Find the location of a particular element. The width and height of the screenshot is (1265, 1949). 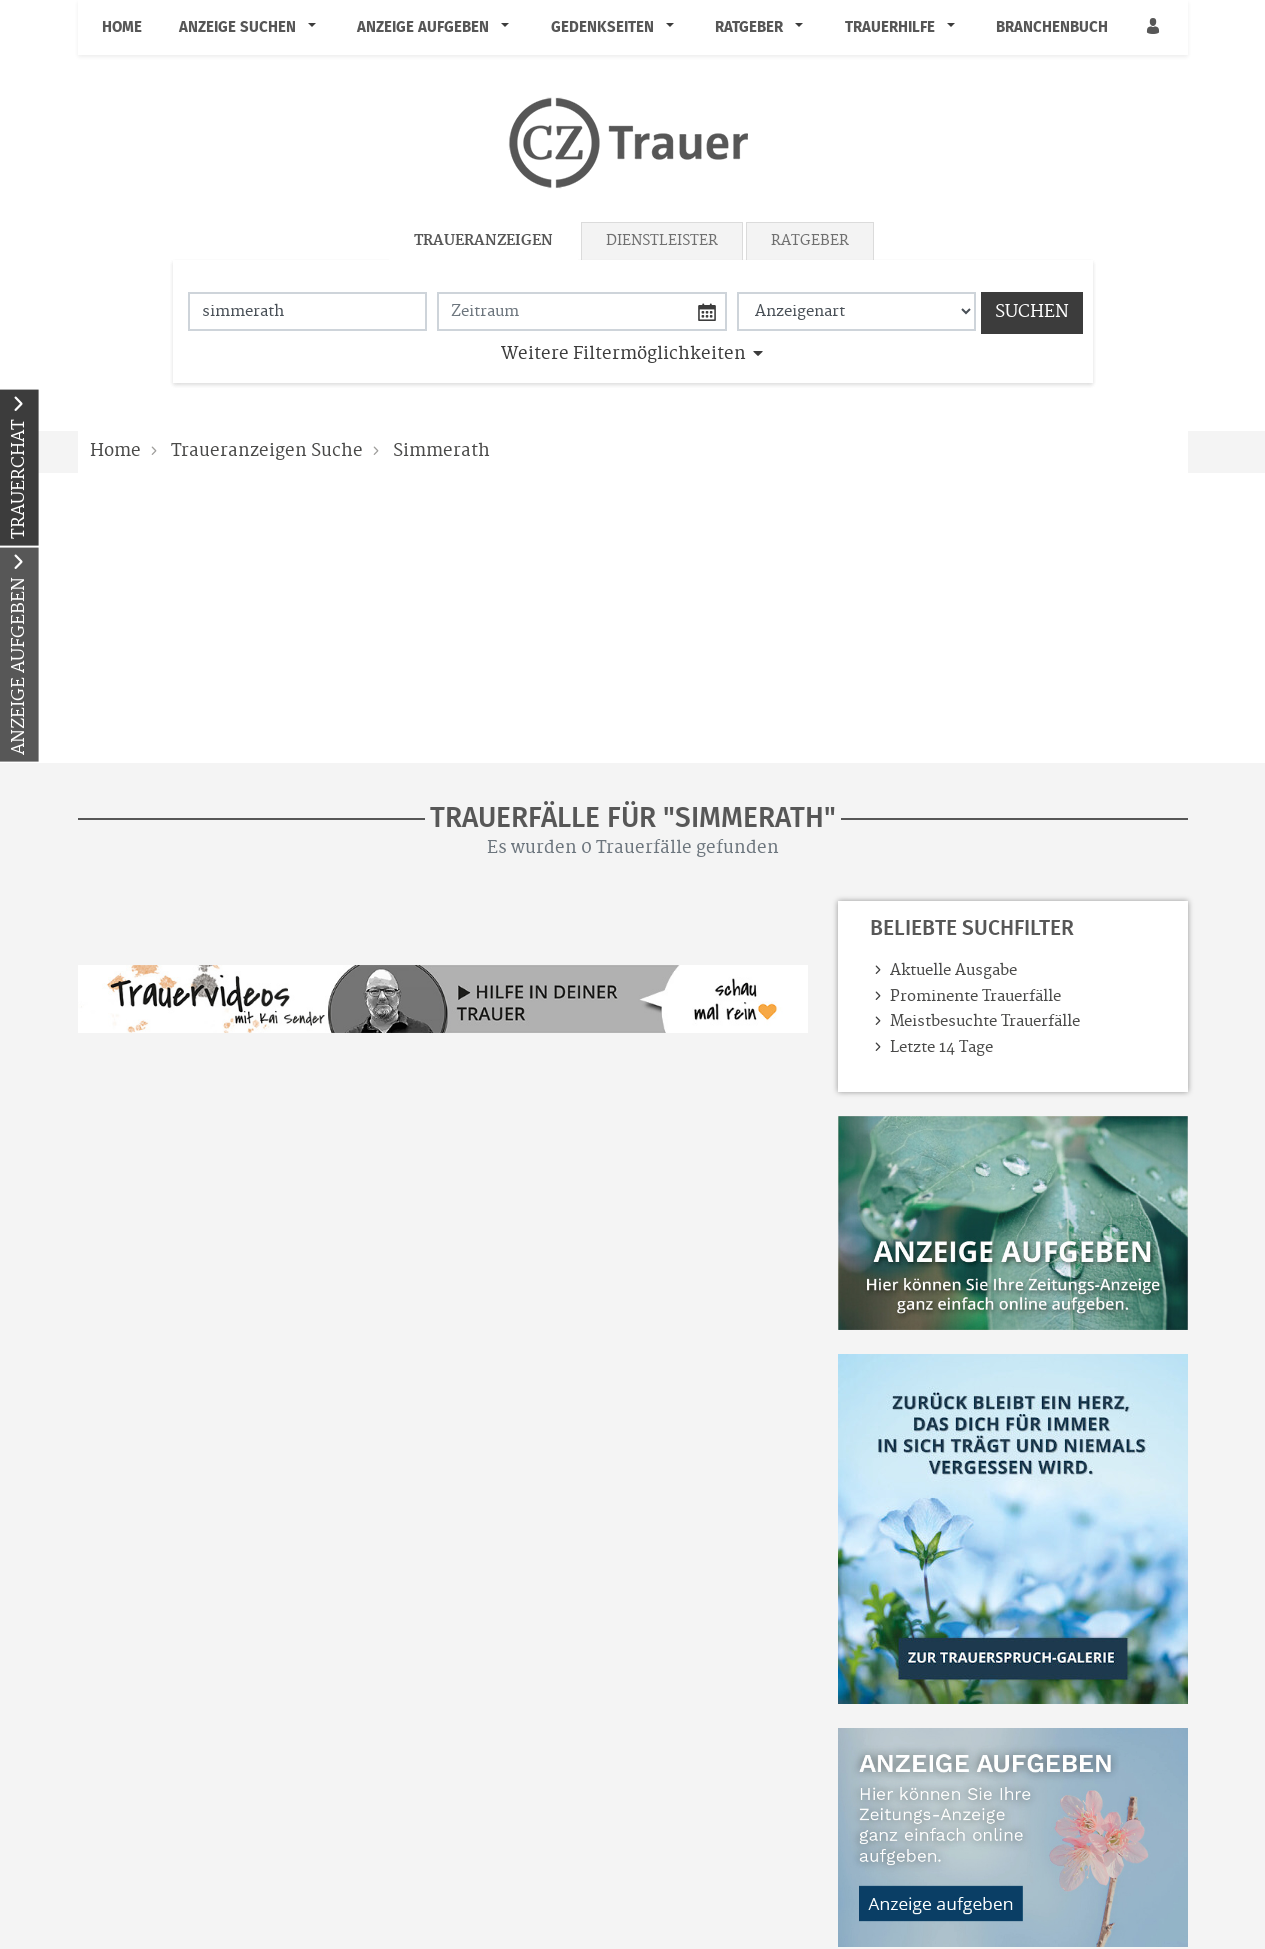

Trauerhilfe is located at coordinates (890, 27).